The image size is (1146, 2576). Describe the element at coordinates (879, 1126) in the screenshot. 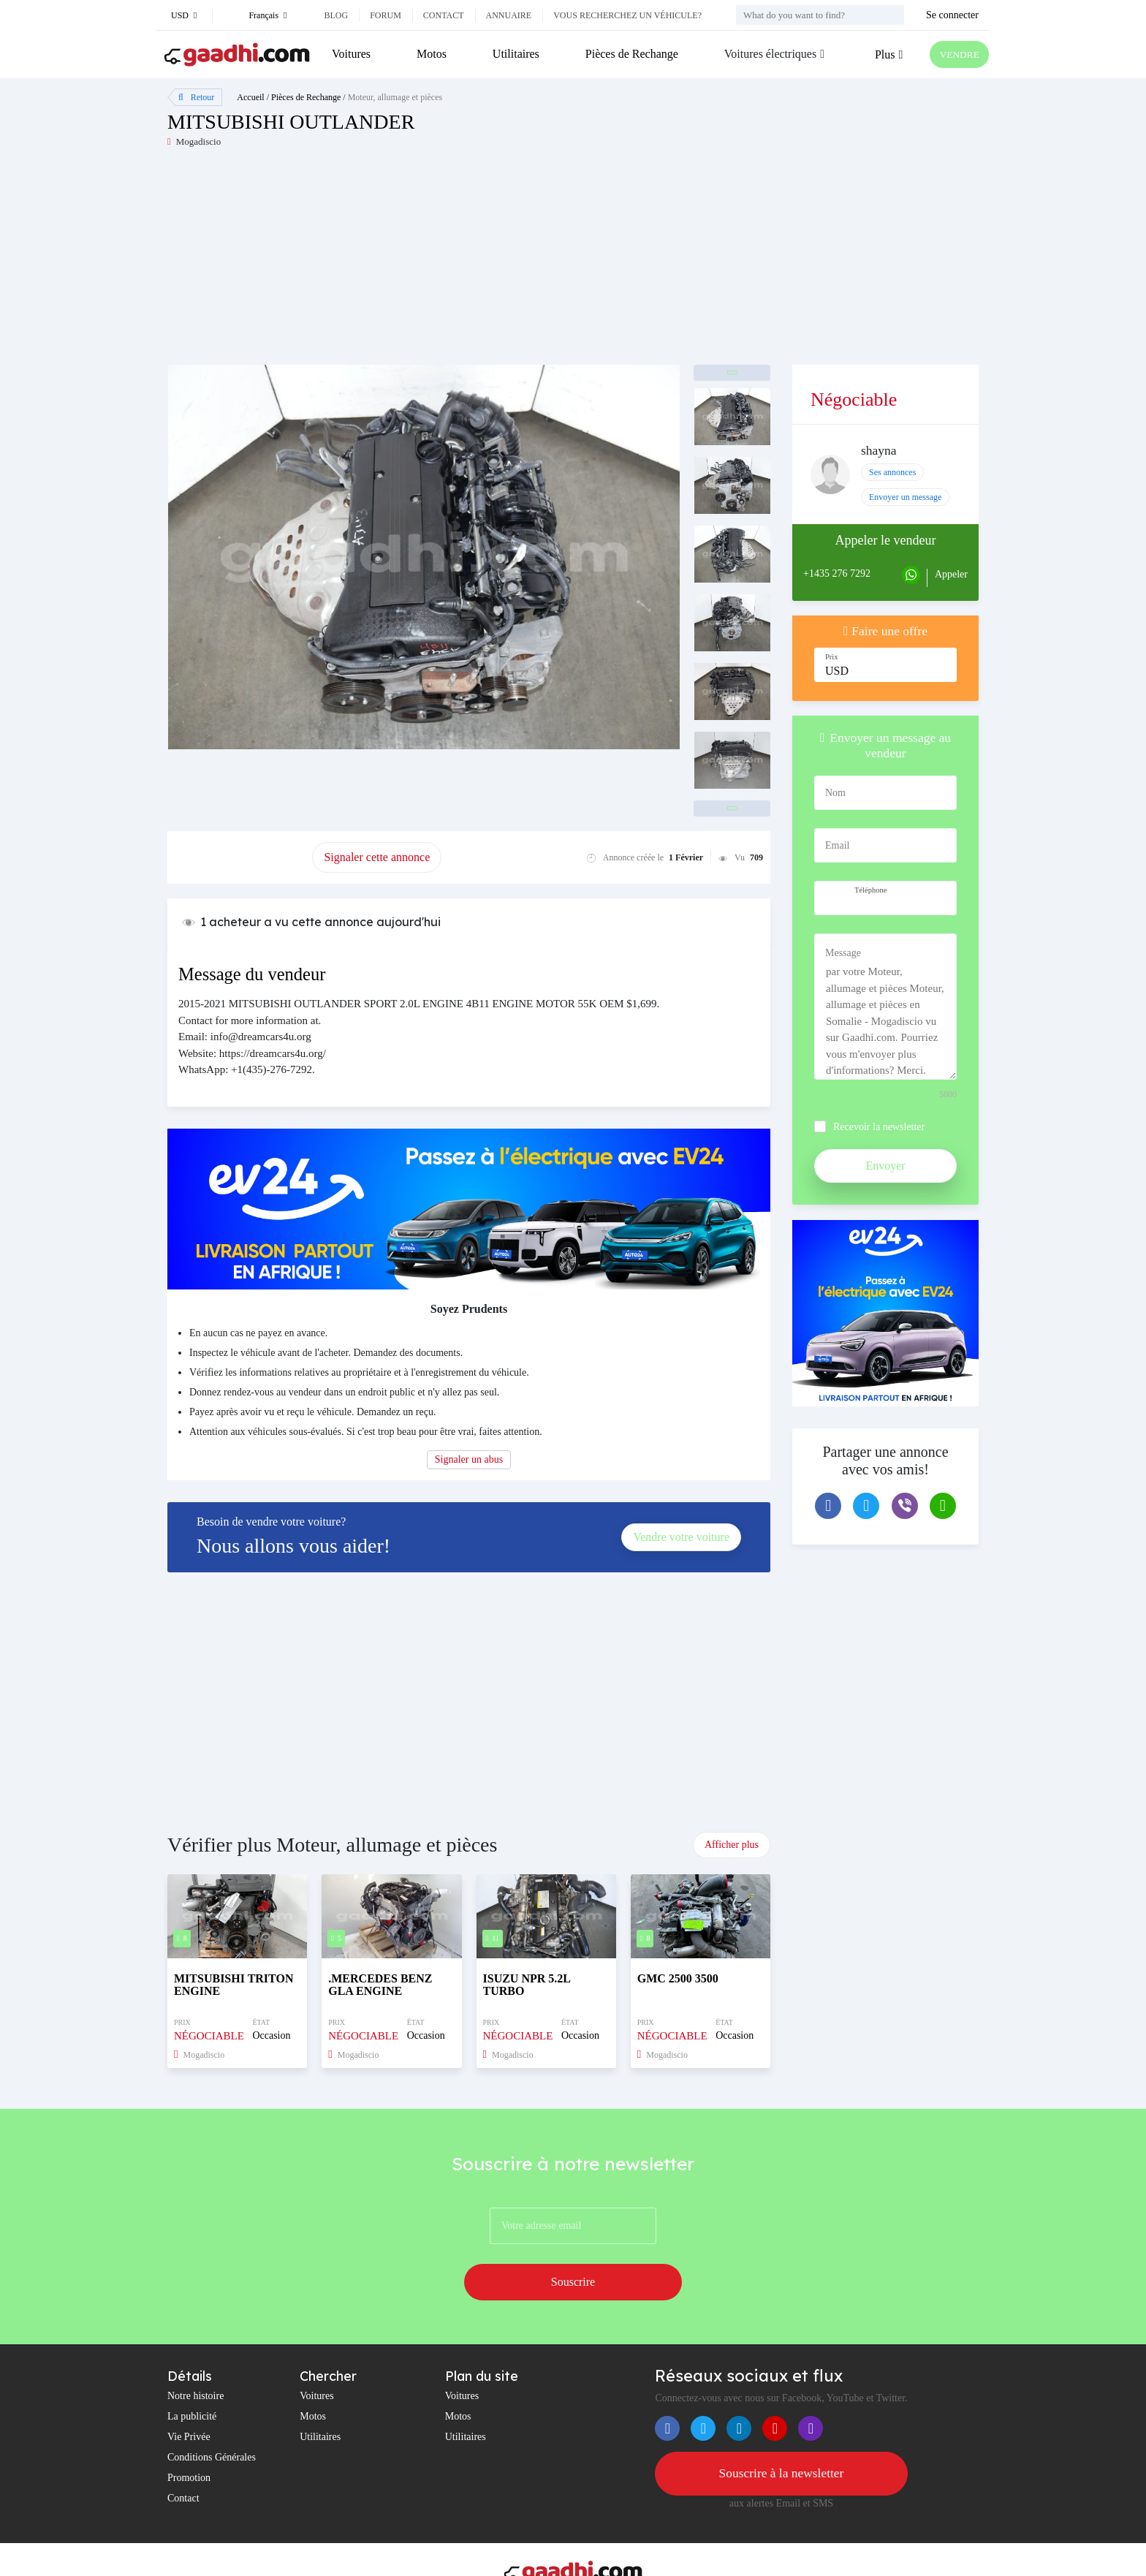

I see `Recevoir la newsletter` at that location.